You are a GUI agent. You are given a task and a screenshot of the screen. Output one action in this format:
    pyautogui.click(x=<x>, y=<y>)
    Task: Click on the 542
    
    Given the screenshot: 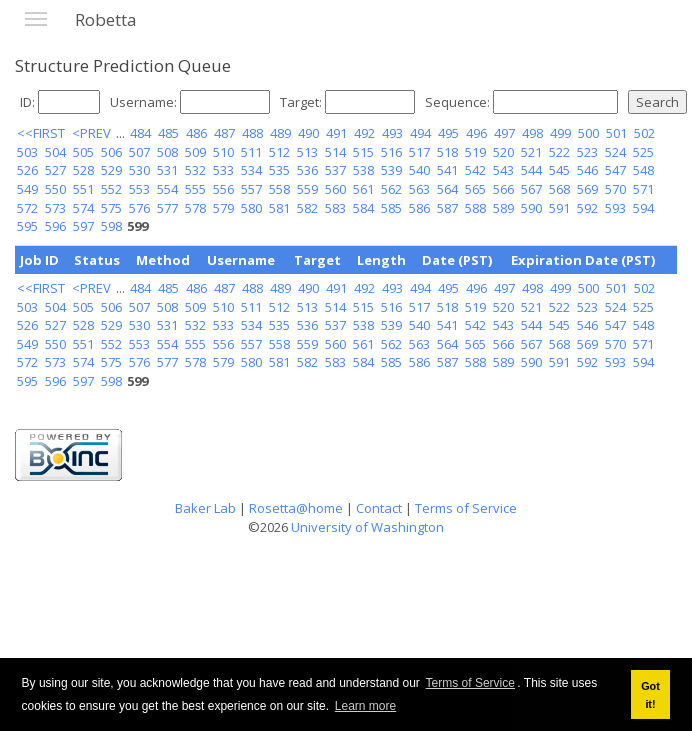 What is the action you would take?
    pyautogui.click(x=475, y=170)
    